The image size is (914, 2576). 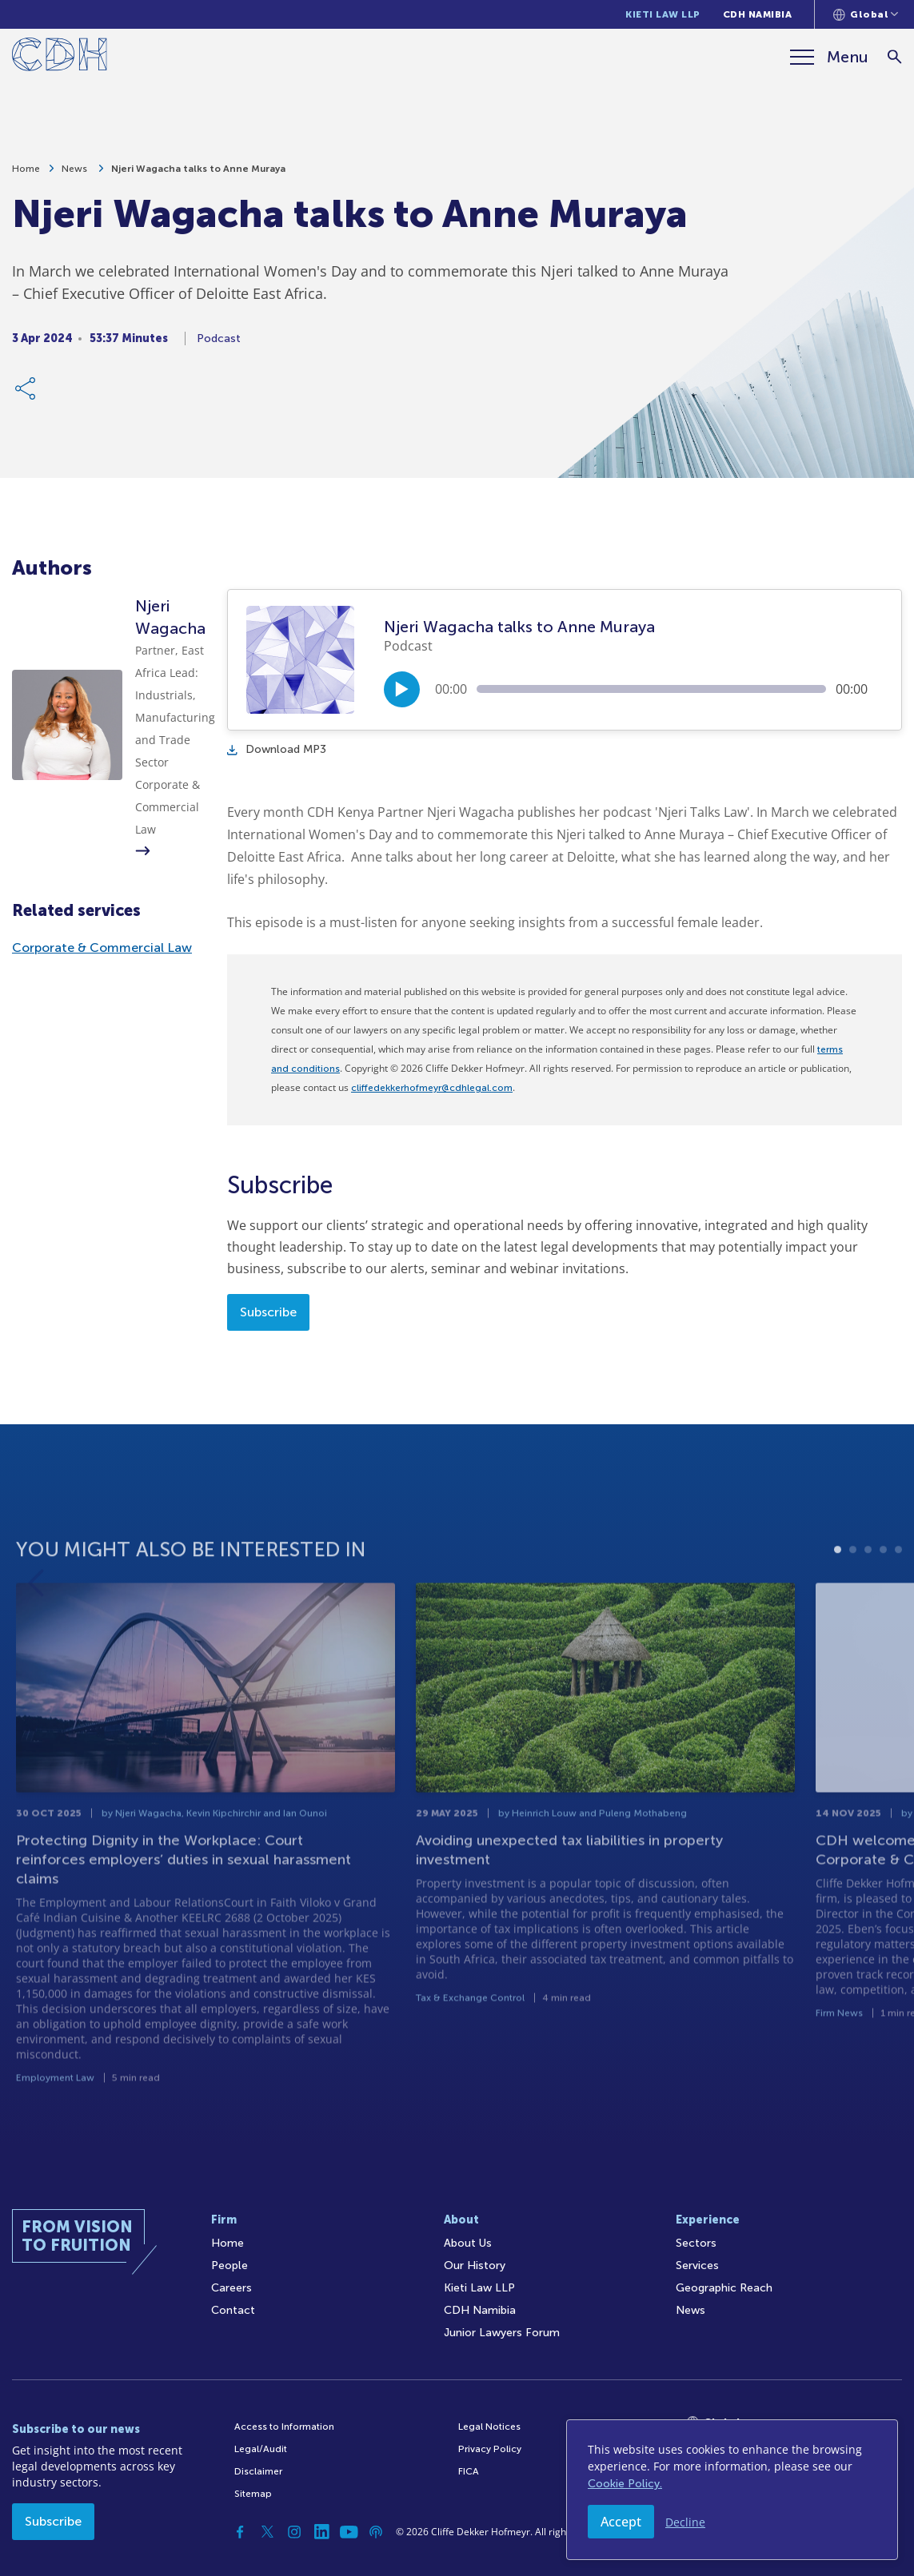 I want to click on [Twitter], so click(x=267, y=2532).